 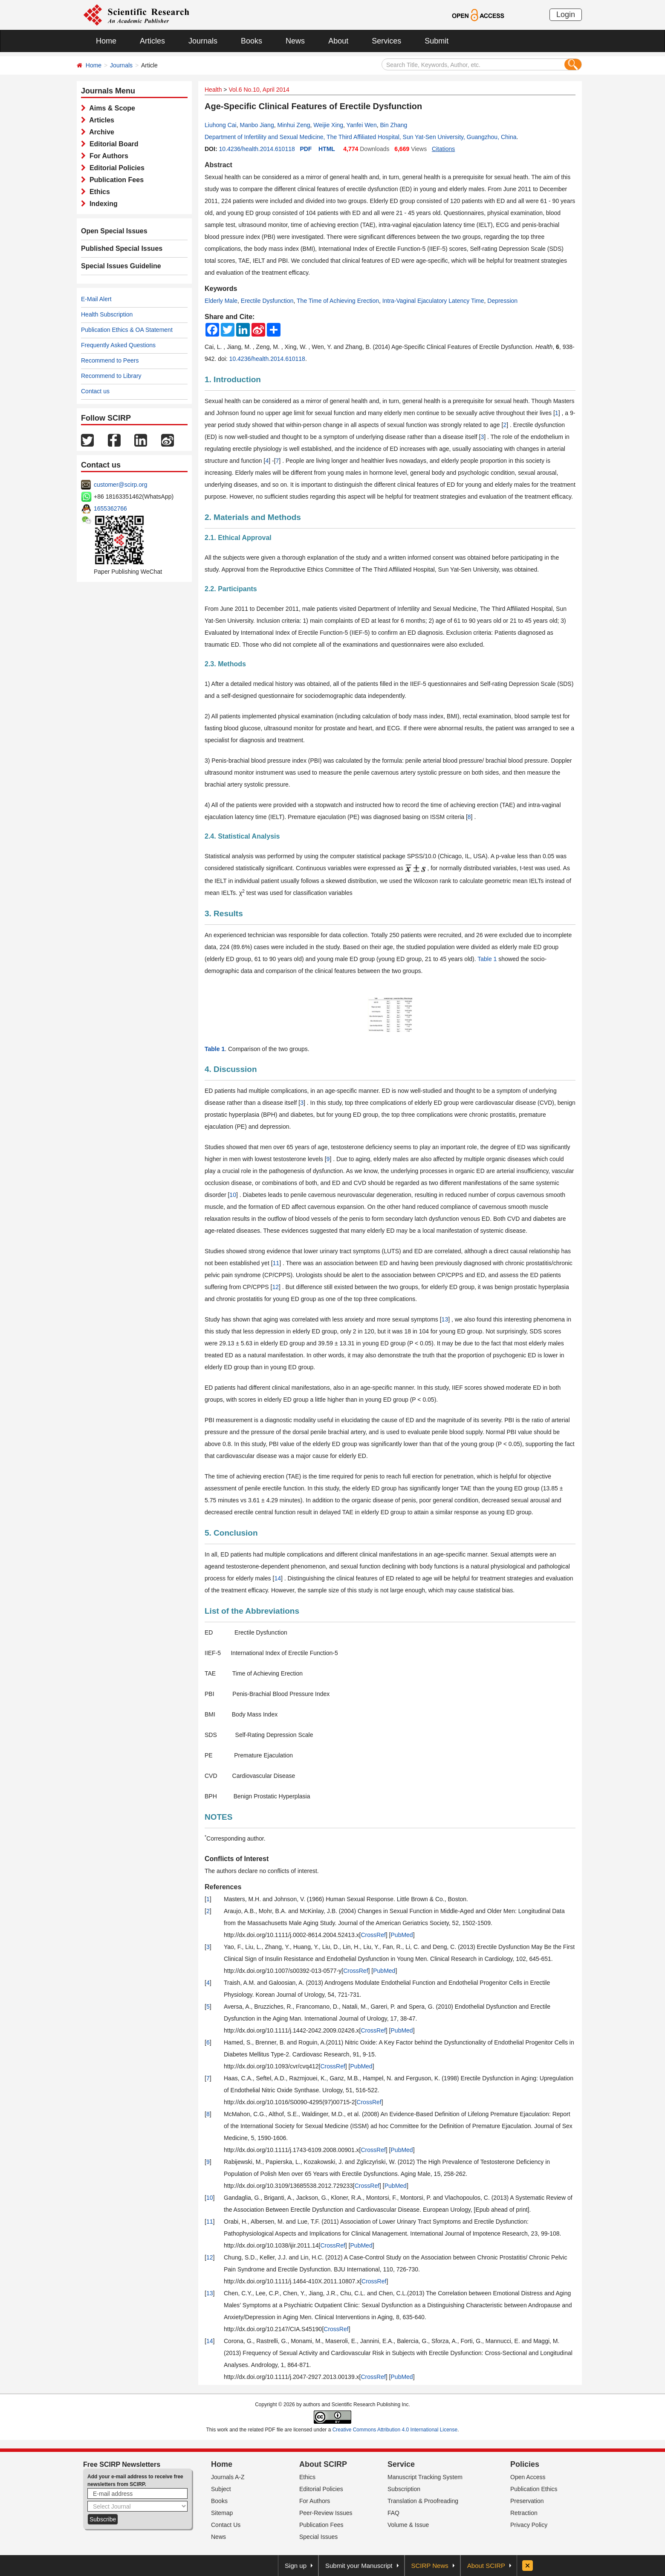 I want to click on Publication Fees, so click(x=115, y=179).